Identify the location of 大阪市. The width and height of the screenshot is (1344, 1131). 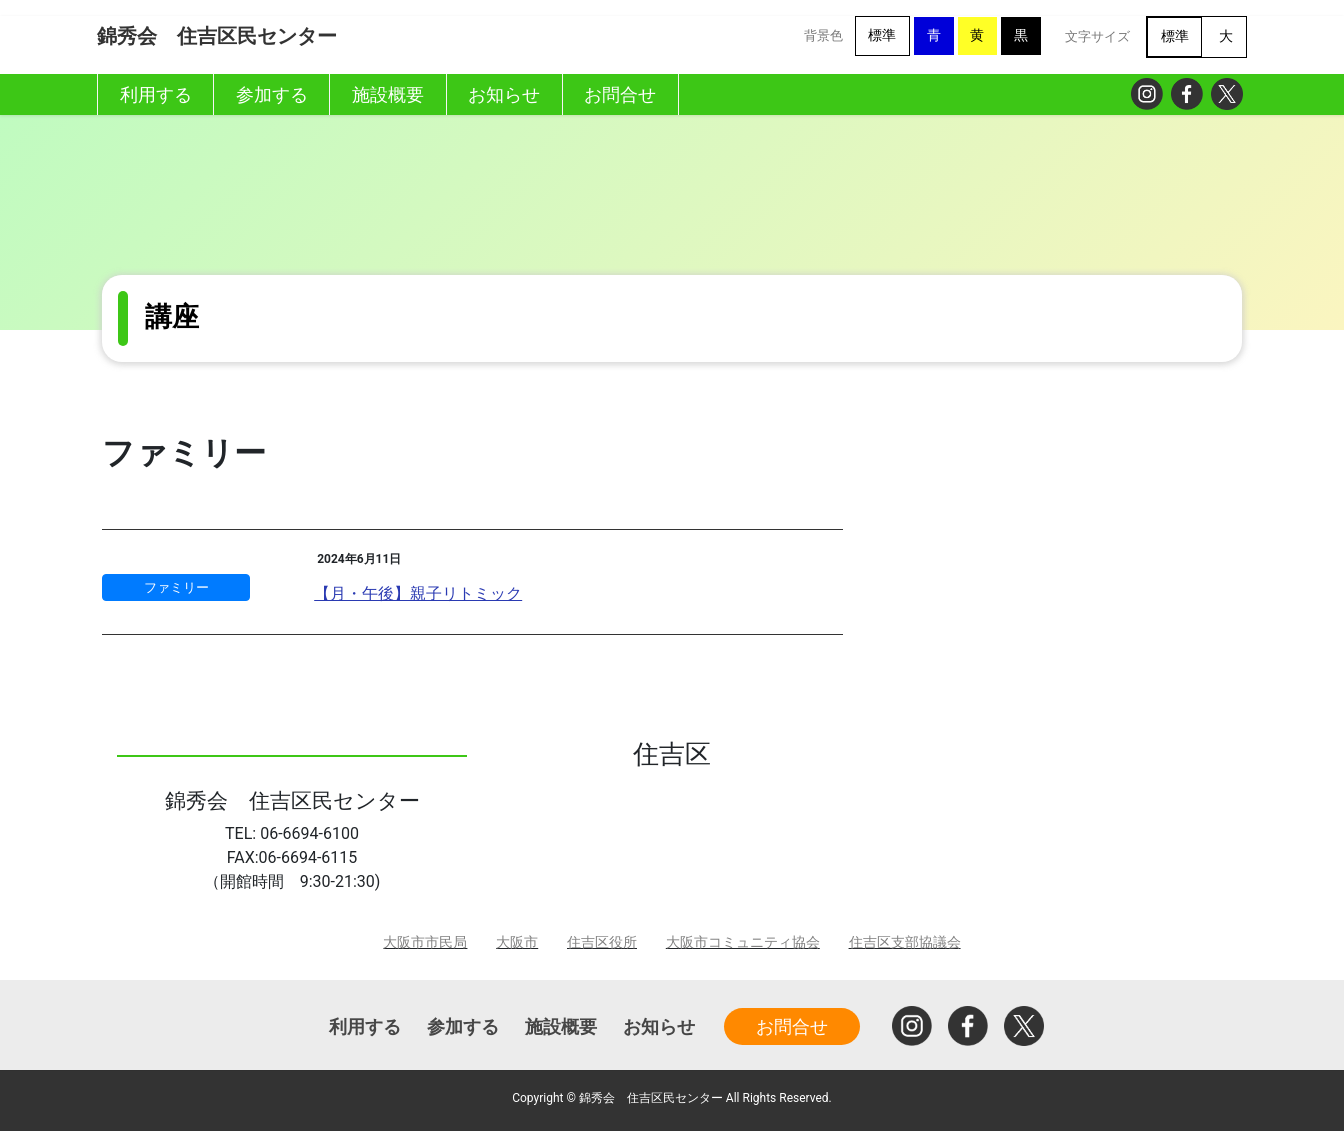
(517, 942).